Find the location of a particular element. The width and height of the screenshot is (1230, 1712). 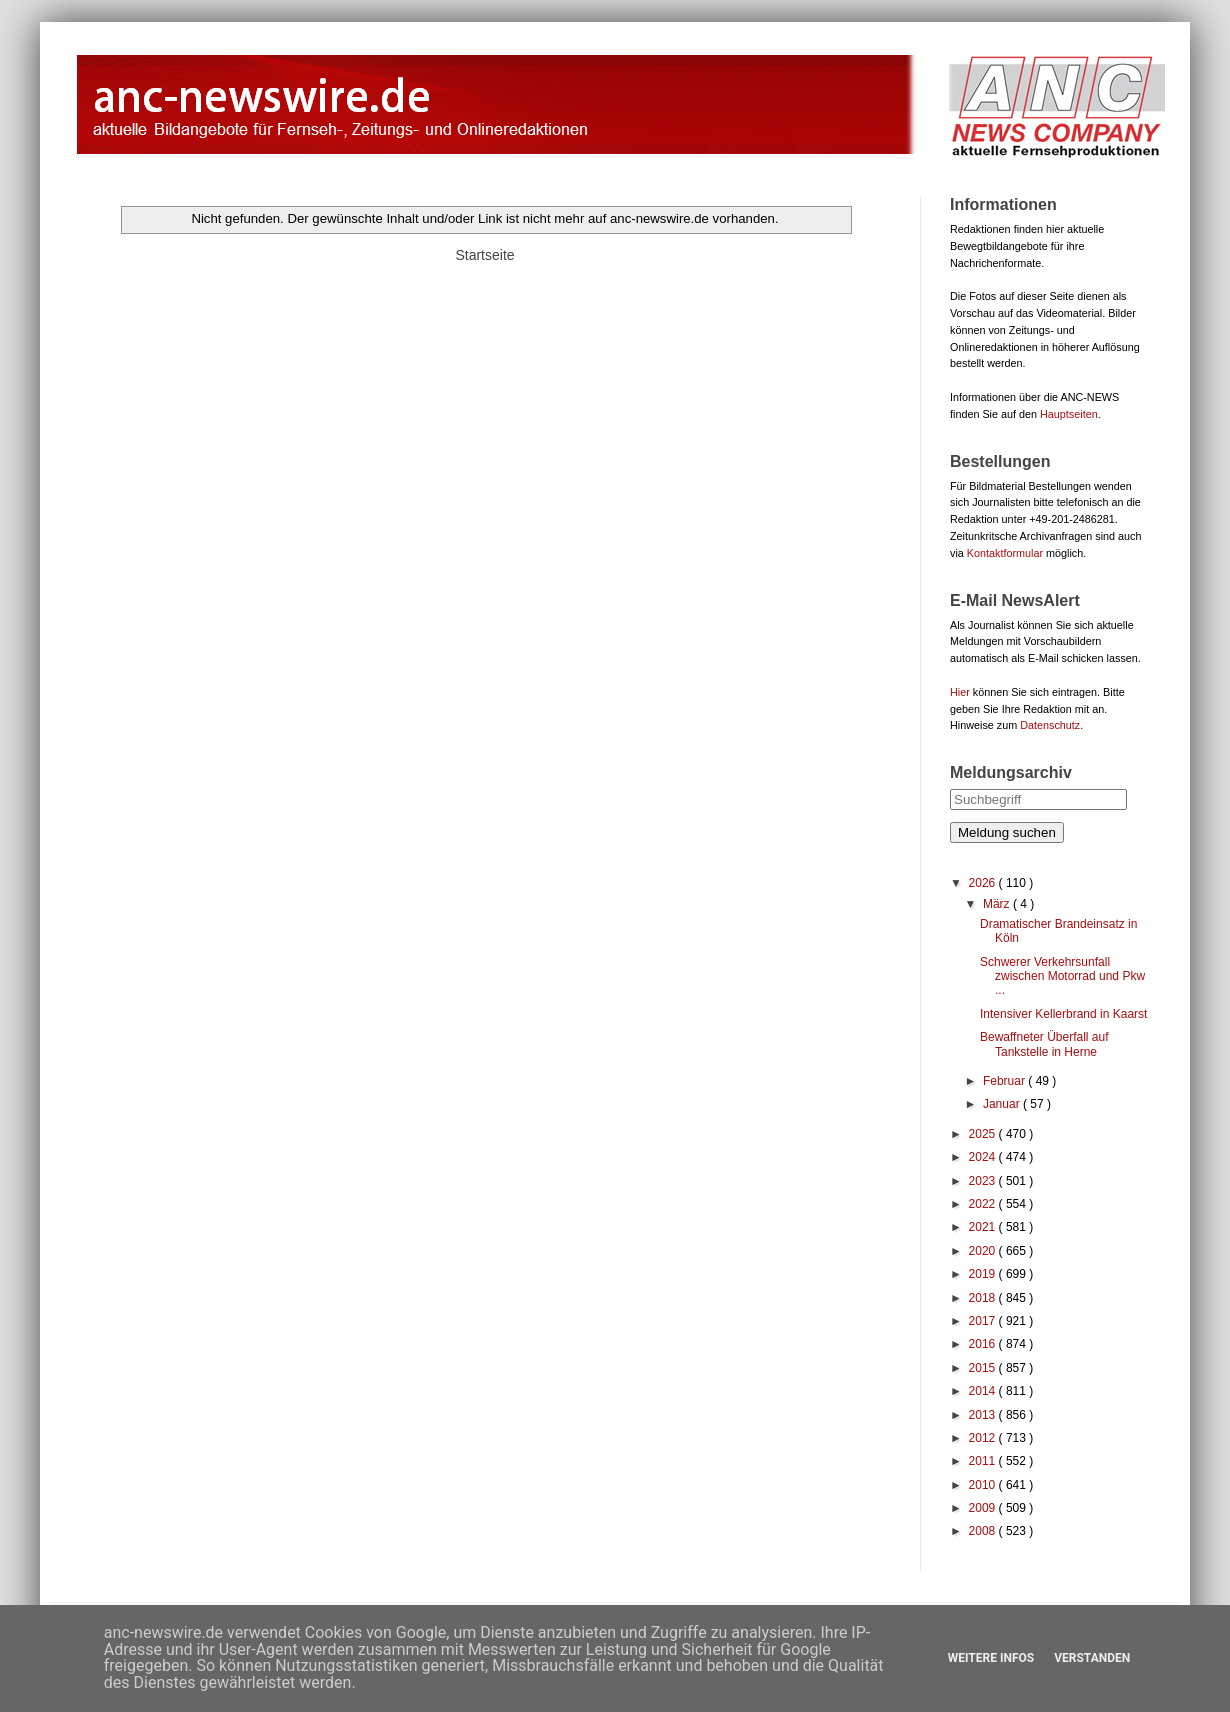

2025 is located at coordinates (984, 1134).